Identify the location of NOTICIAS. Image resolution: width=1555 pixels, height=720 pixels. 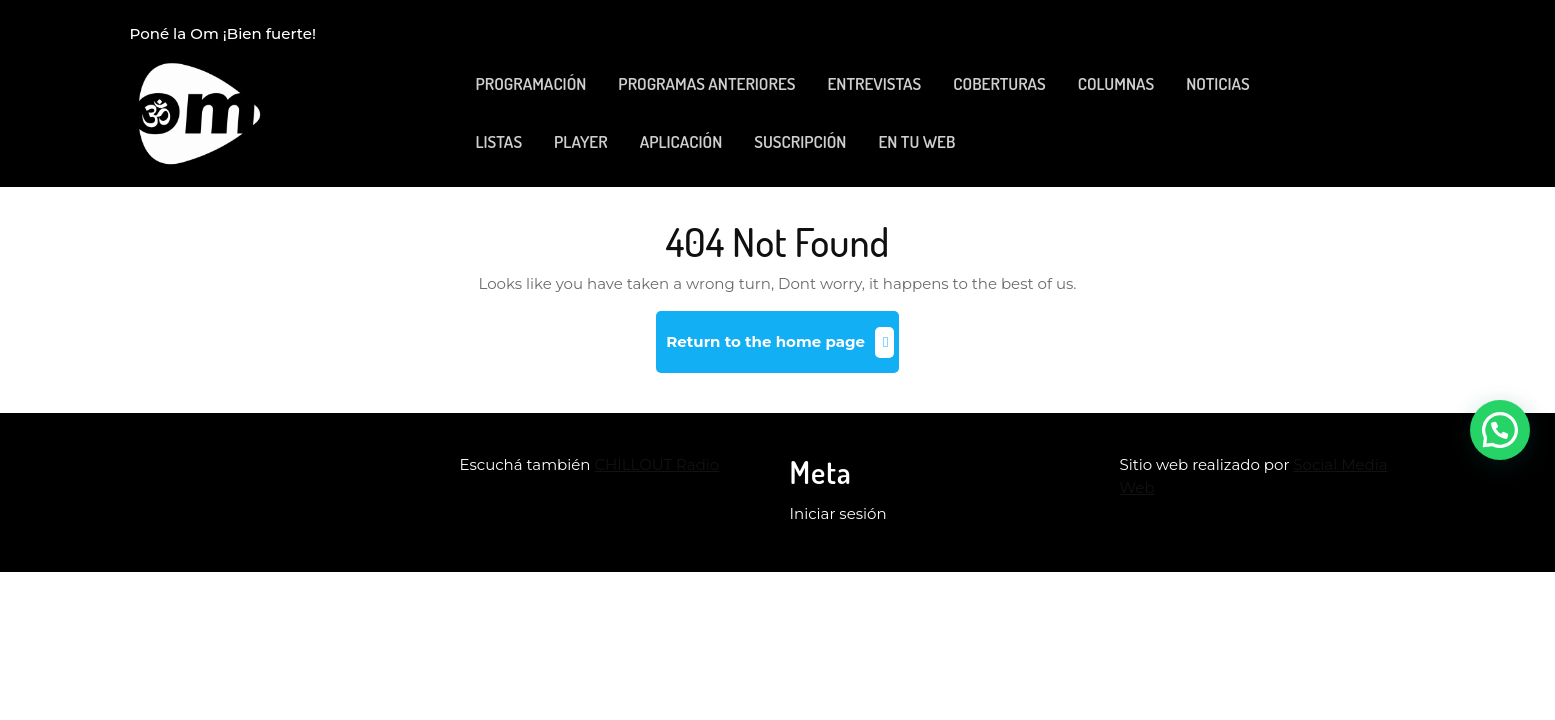
(1218, 83).